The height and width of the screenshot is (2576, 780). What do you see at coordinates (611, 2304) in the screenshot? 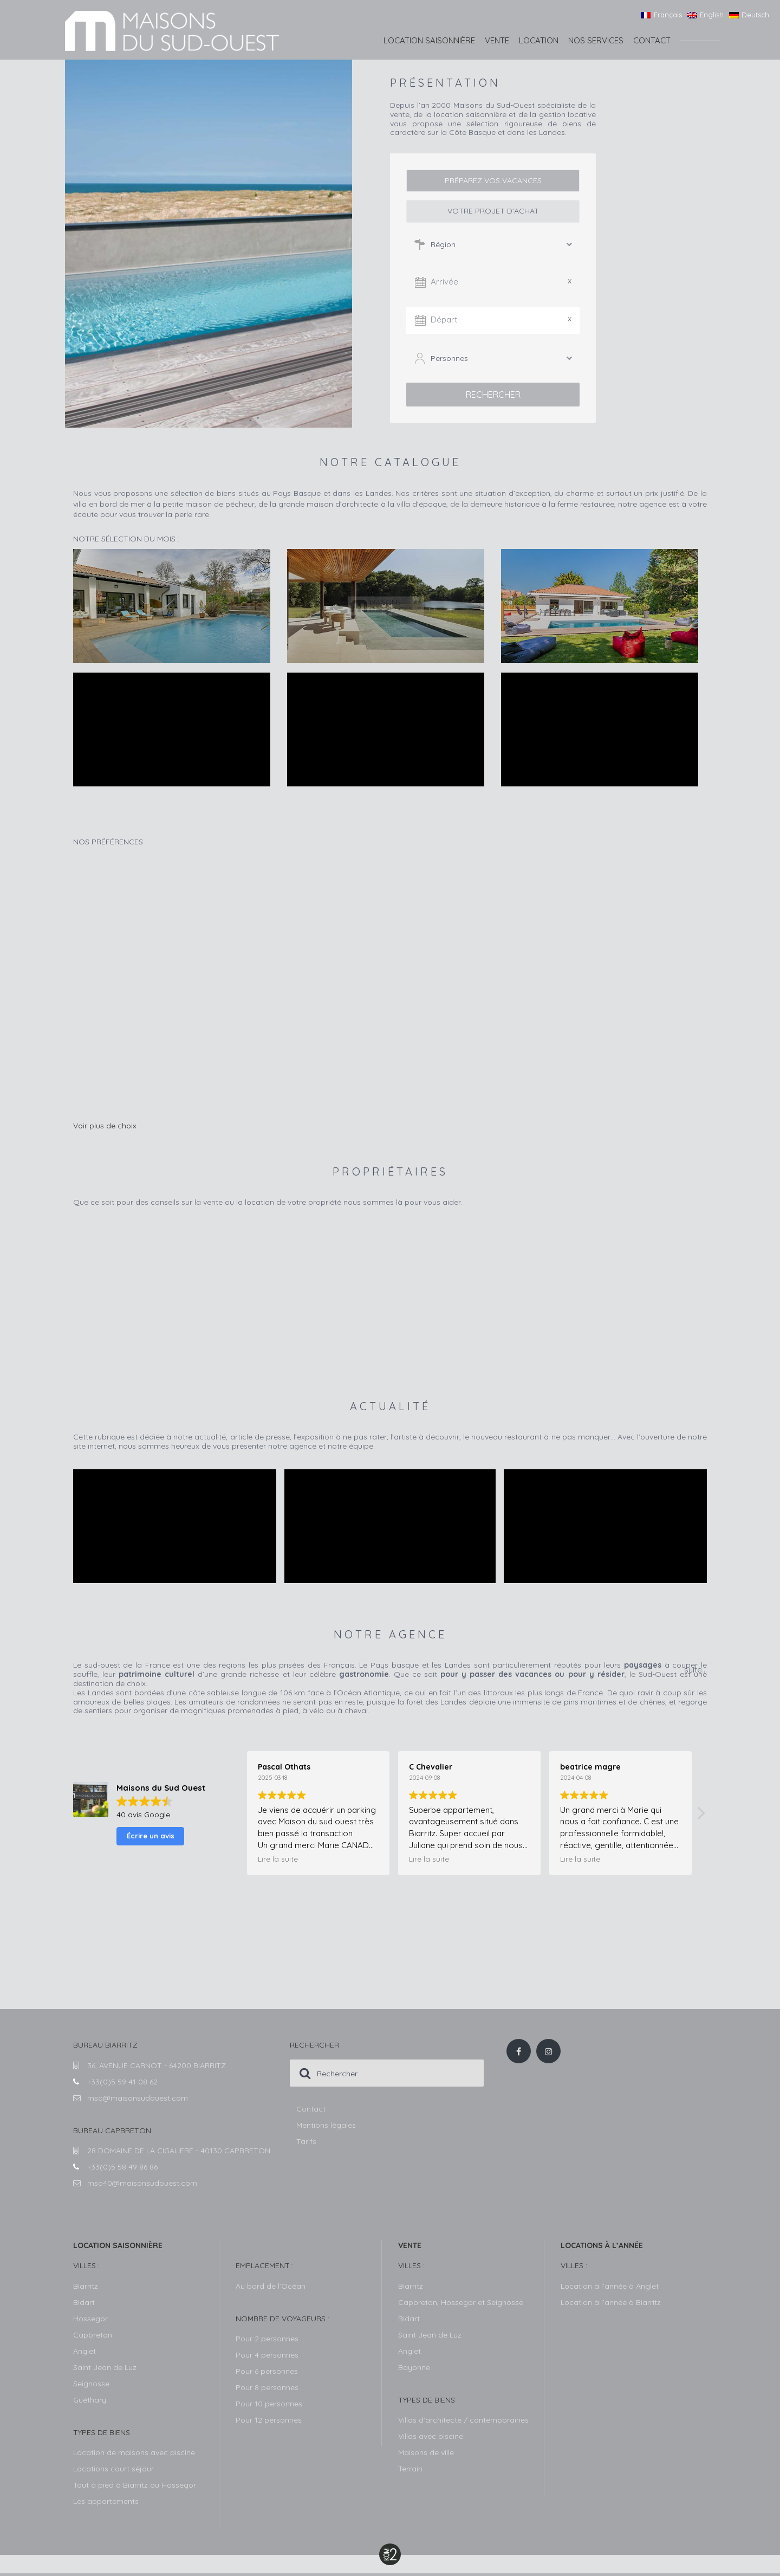
I see `Location à l’année à Biarritz` at bounding box center [611, 2304].